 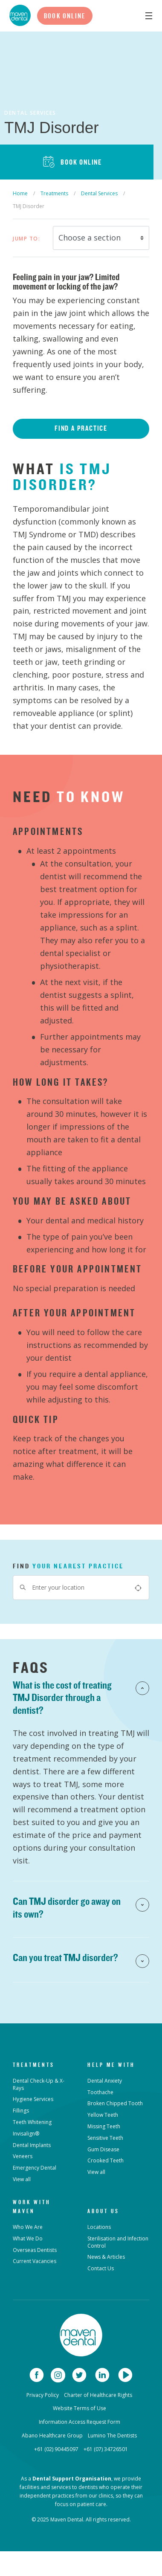 What do you see at coordinates (111, 2065) in the screenshot?
I see `Help Me With` at bounding box center [111, 2065].